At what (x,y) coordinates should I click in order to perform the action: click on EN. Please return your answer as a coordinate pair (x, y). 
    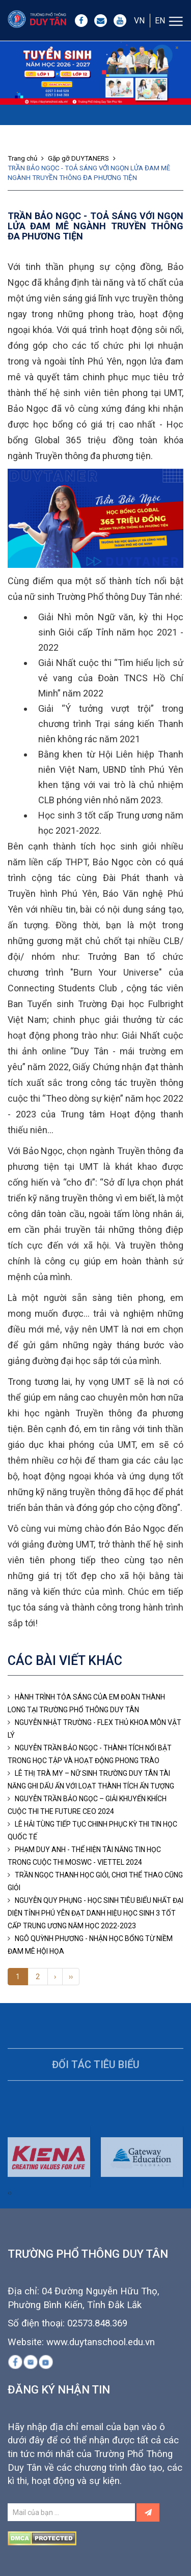
    Looking at the image, I should click on (160, 20).